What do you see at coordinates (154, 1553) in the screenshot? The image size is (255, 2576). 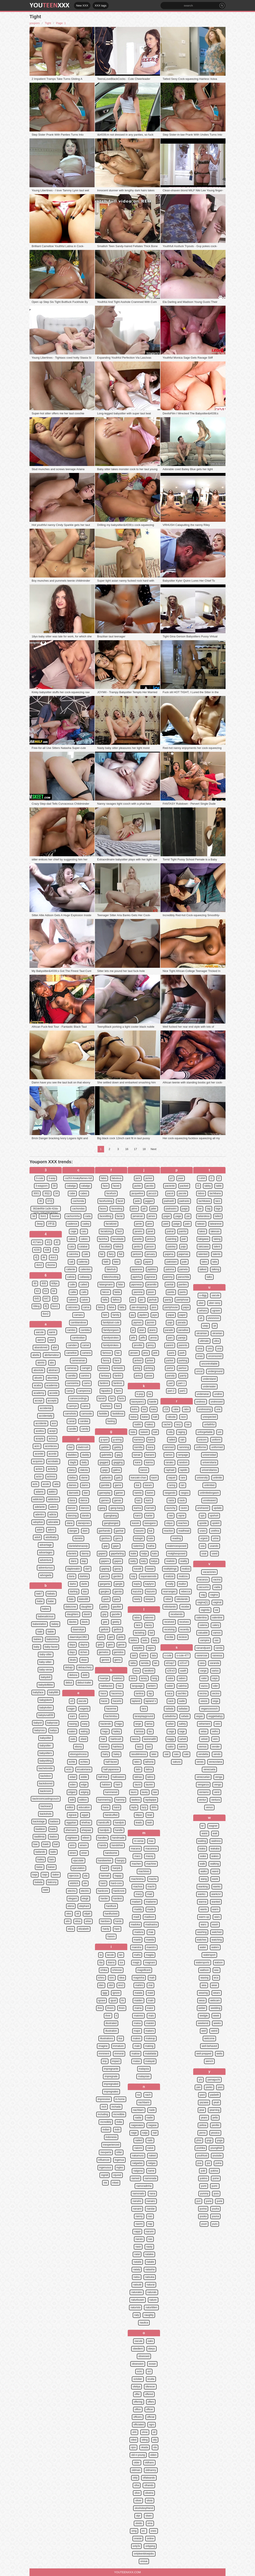 I see `kato` at bounding box center [154, 1553].